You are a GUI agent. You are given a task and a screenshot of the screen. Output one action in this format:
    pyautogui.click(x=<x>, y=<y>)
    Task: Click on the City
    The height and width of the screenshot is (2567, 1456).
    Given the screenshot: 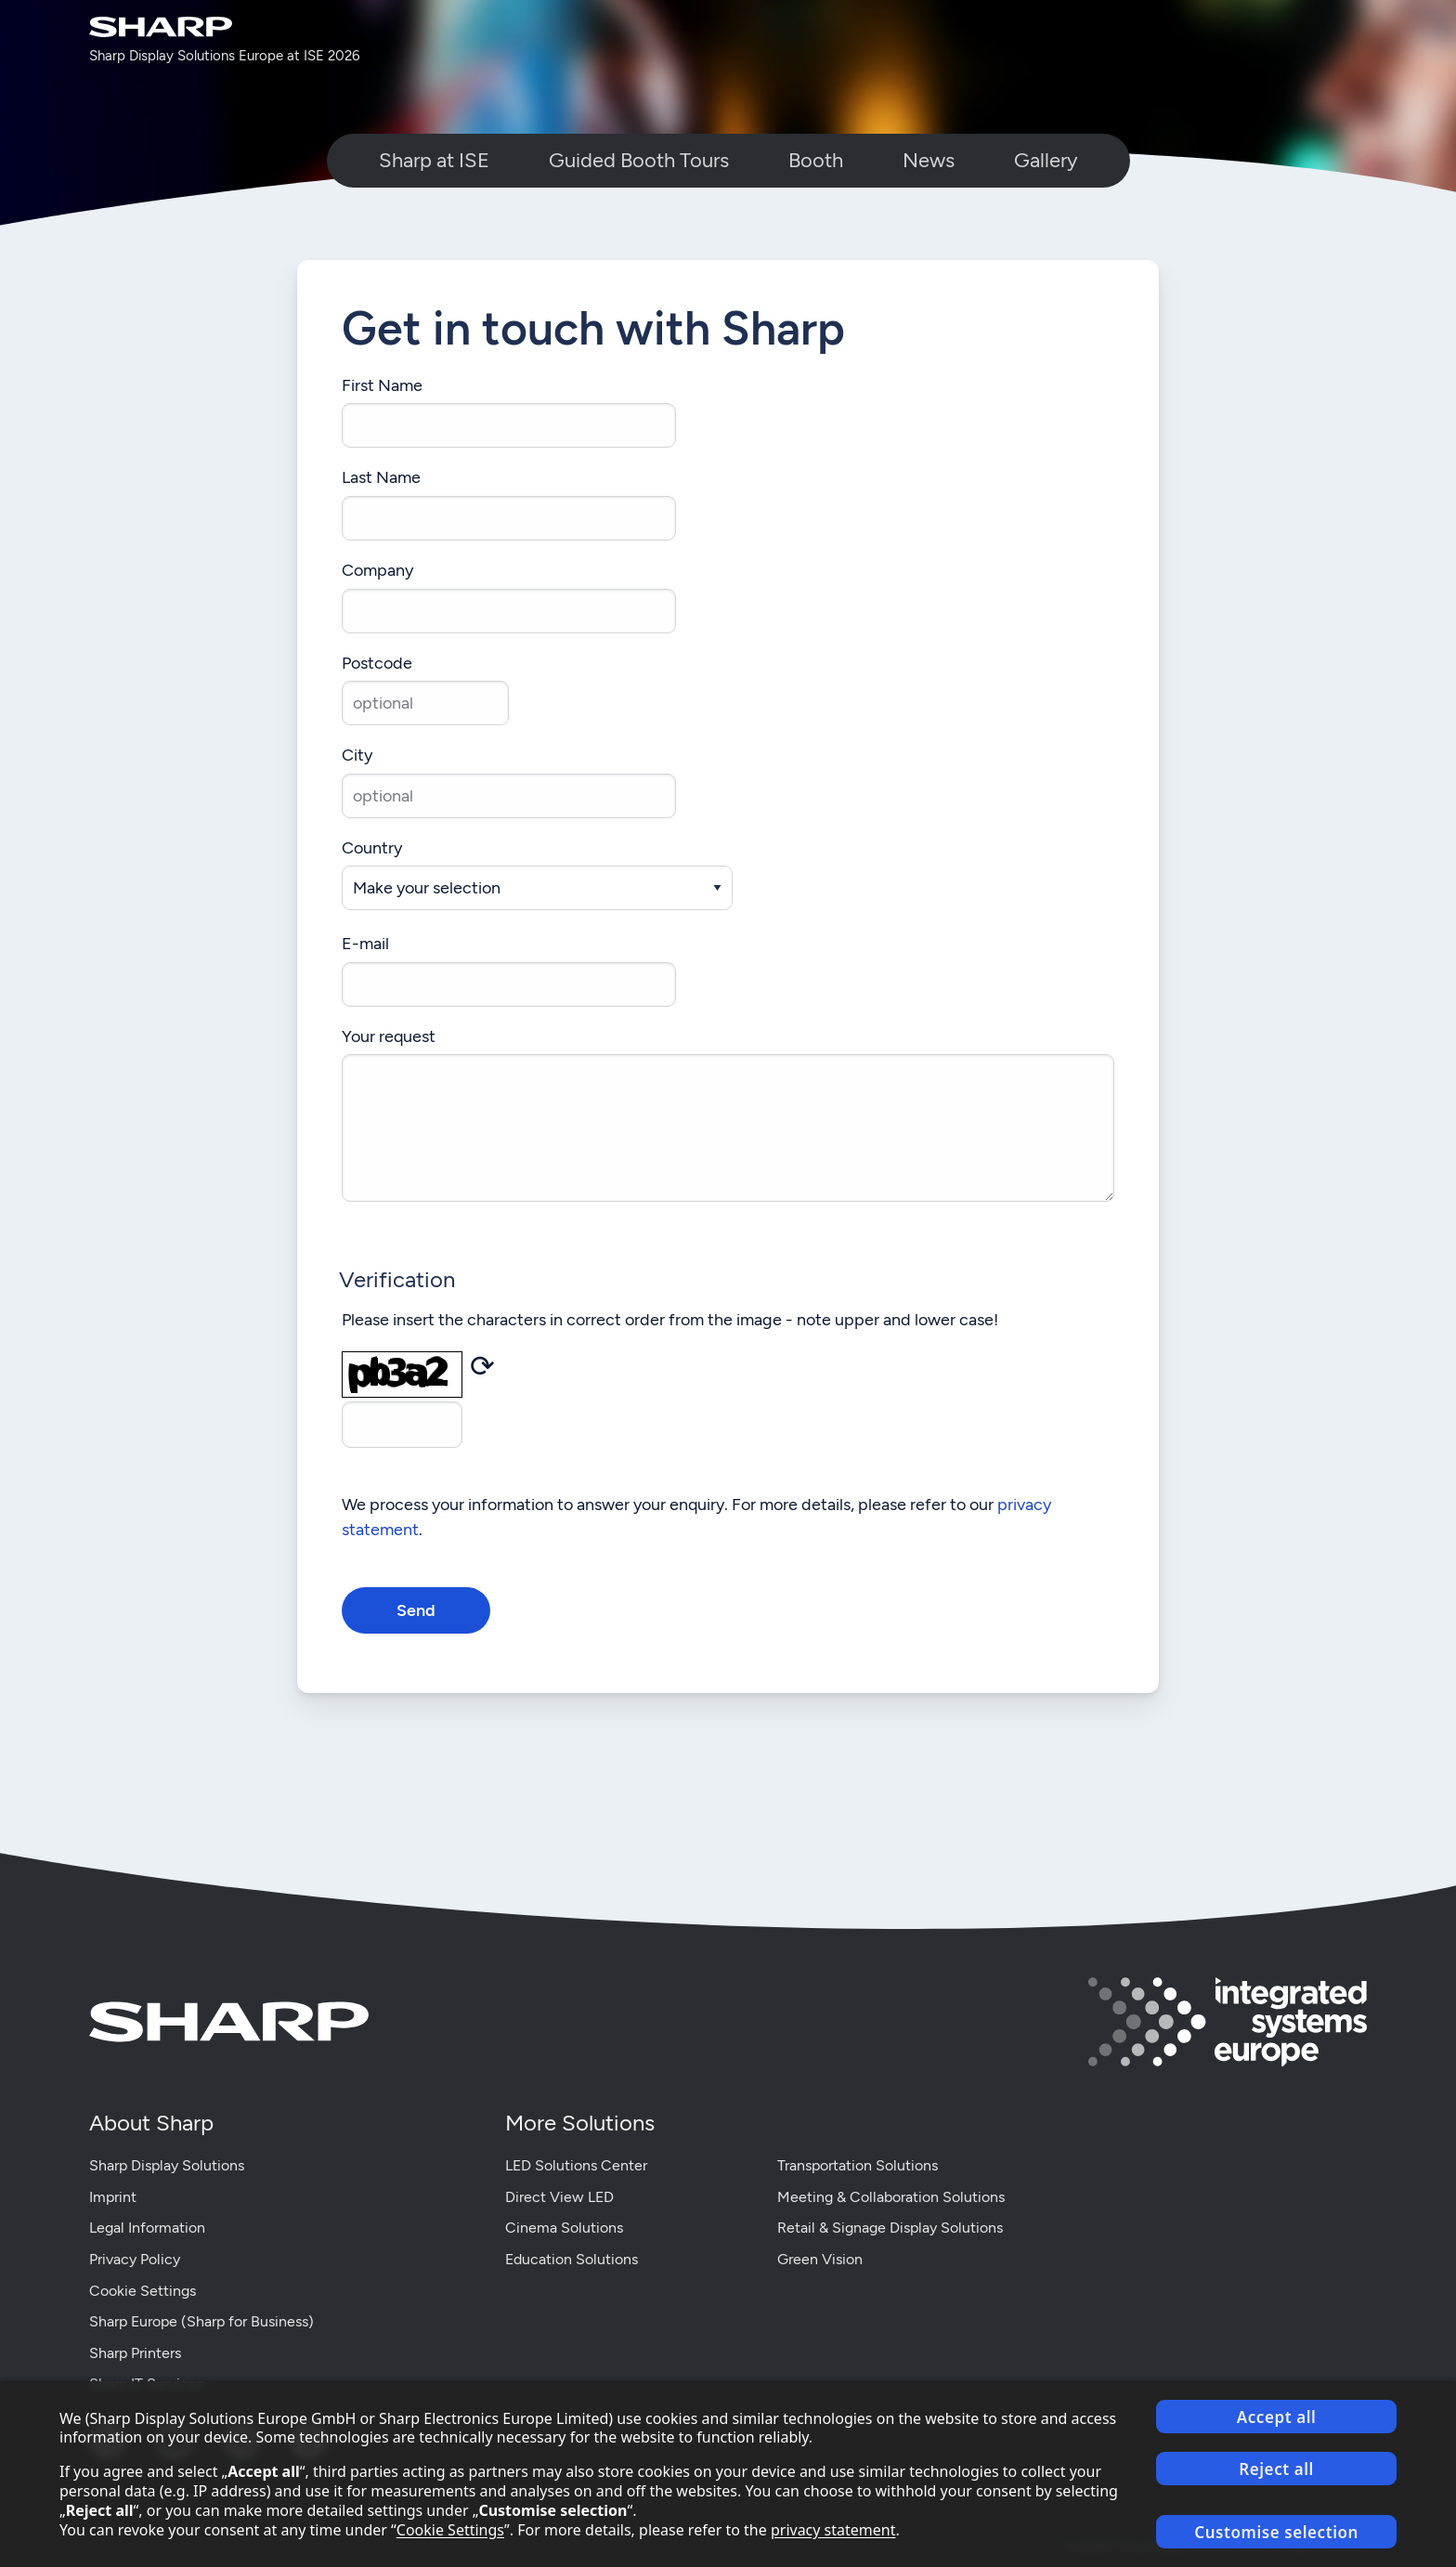 What is the action you would take?
    pyautogui.click(x=357, y=755)
    